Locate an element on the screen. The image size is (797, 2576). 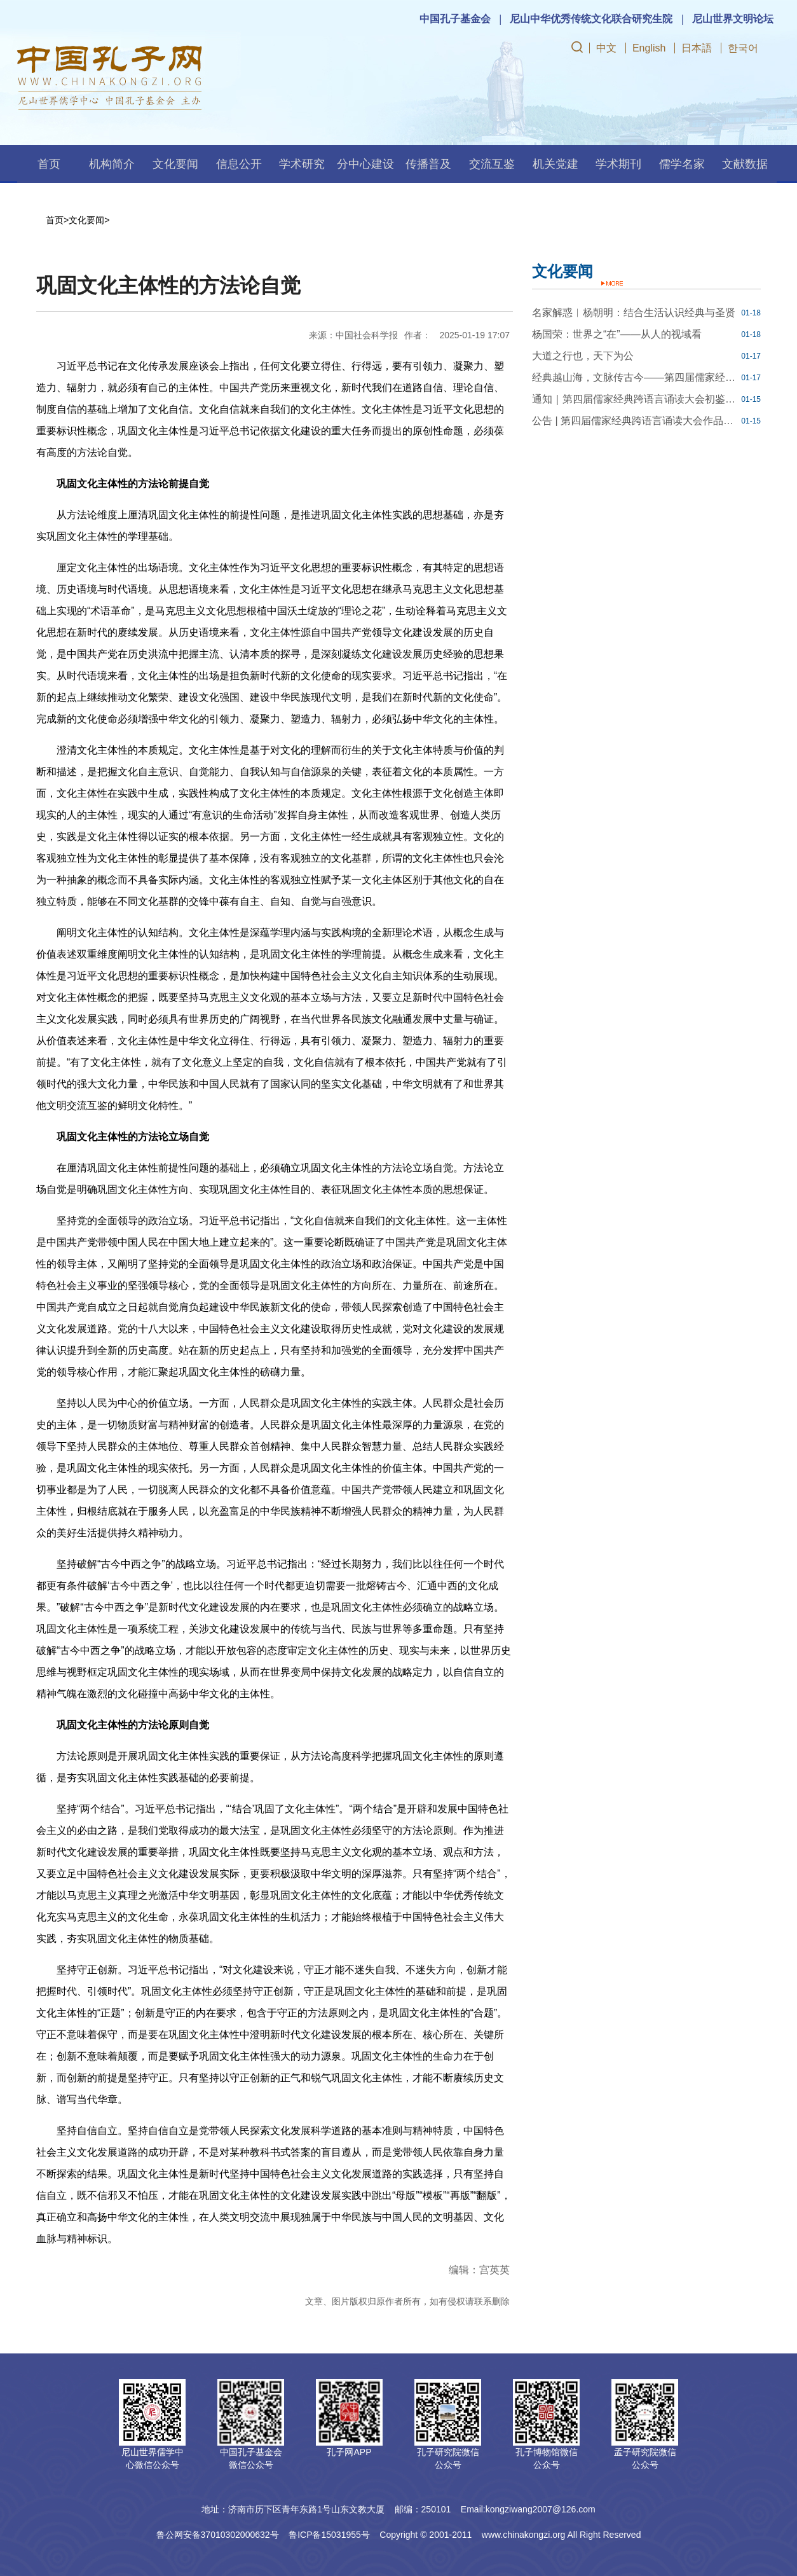
分中心建设 is located at coordinates (365, 164).